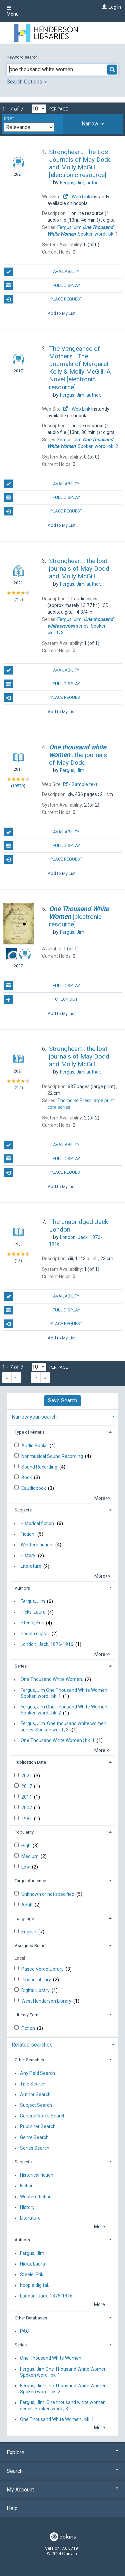  Describe the element at coordinates (24, 1832) in the screenshot. I see `Popularity [button]` at that location.